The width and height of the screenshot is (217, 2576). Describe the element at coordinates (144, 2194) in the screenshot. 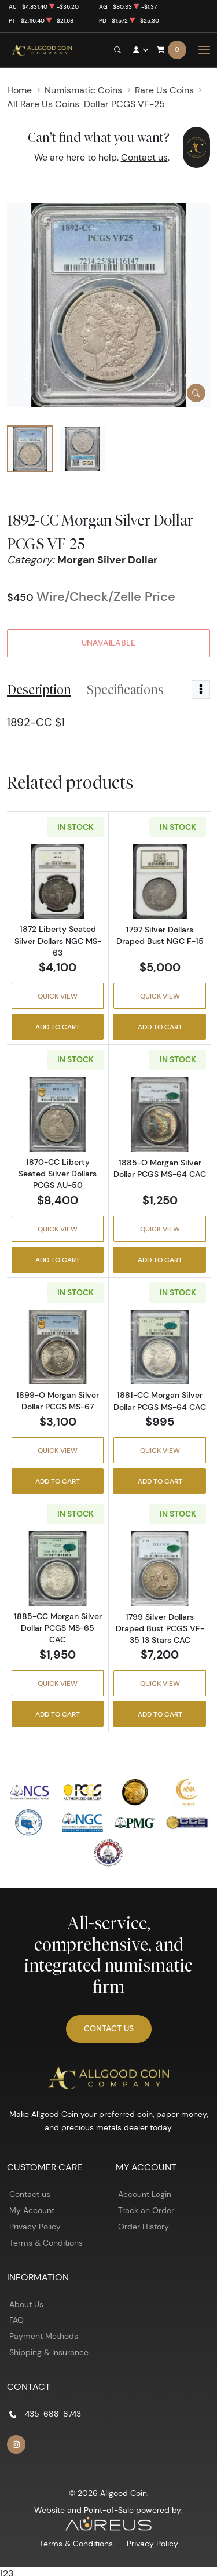

I see `Account Login` at that location.